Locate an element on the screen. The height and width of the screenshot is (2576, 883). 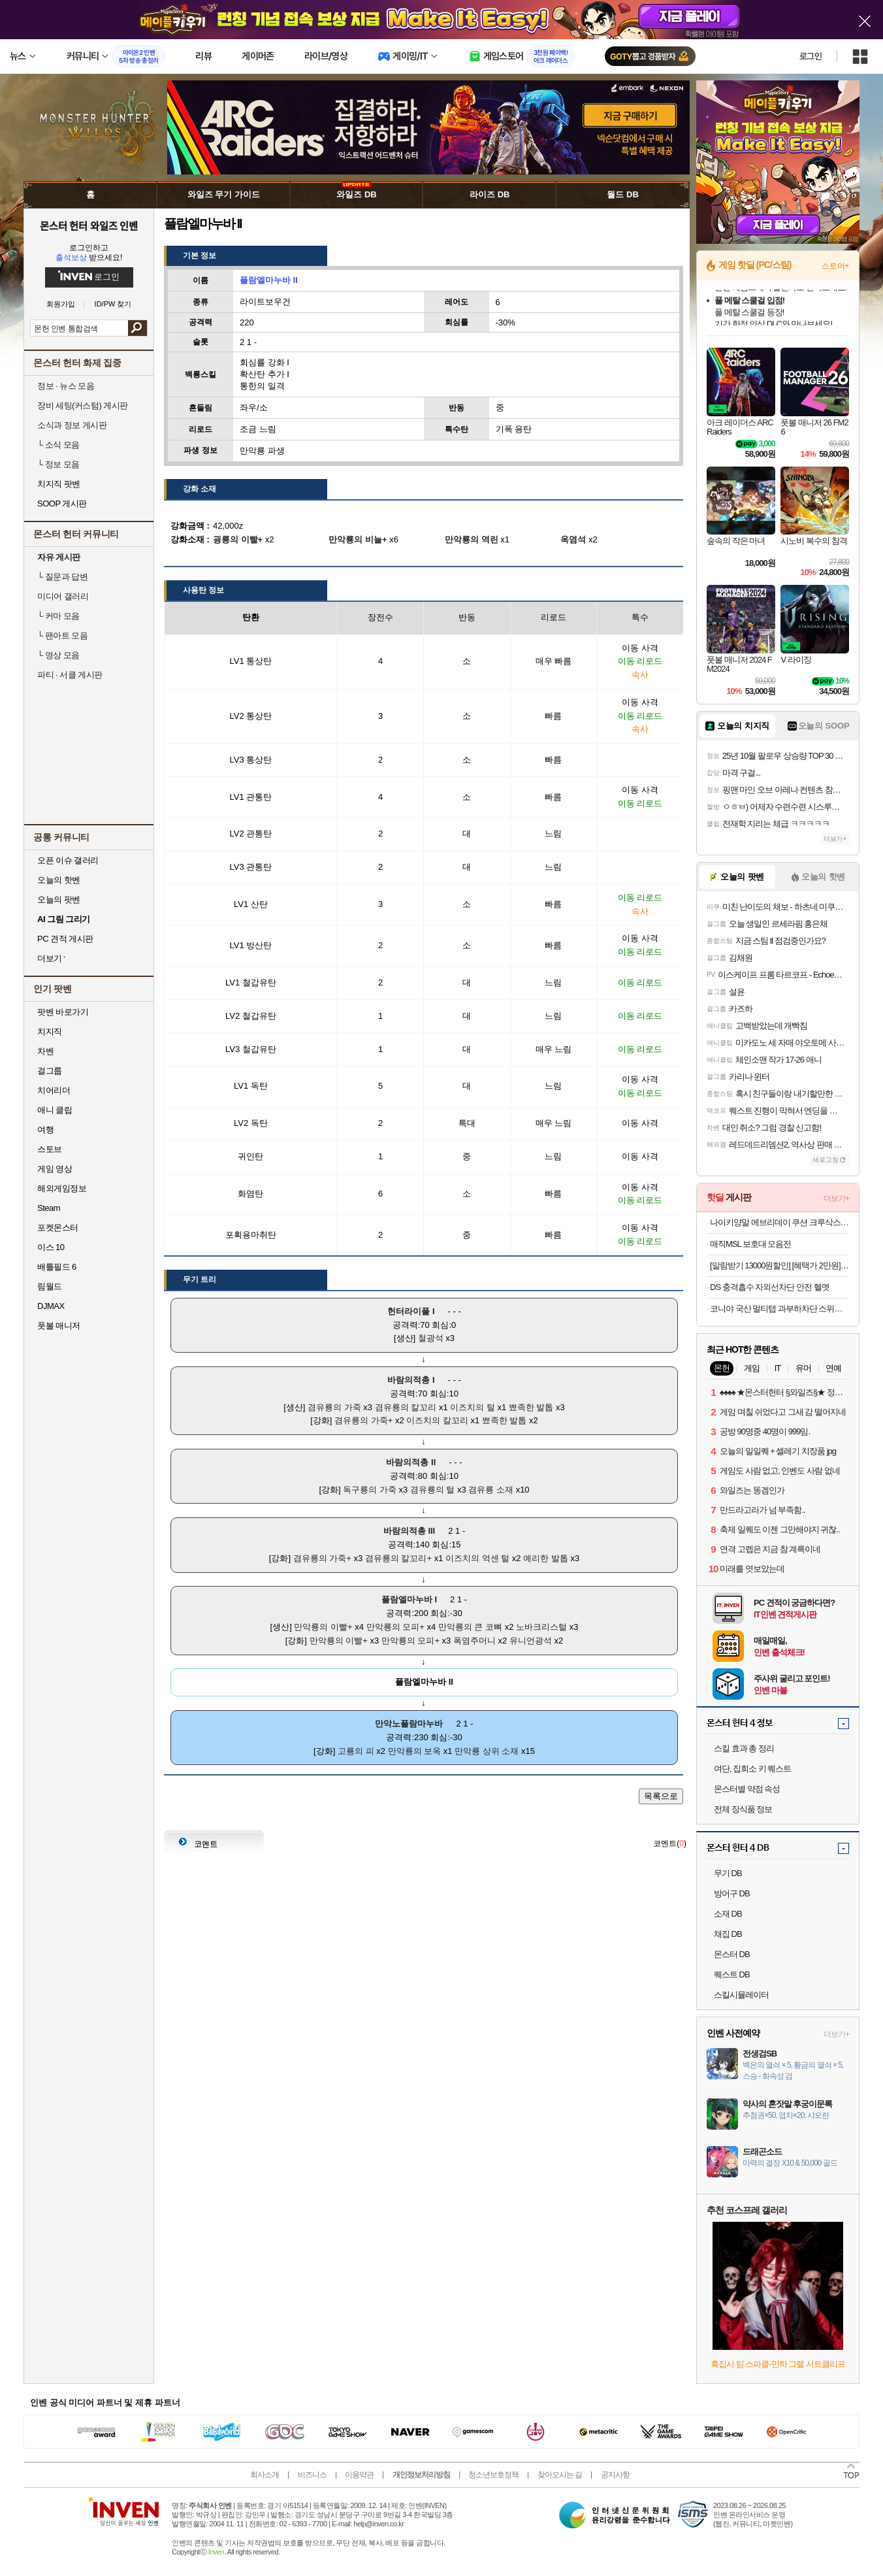
더보기+ is located at coordinates (835, 838).